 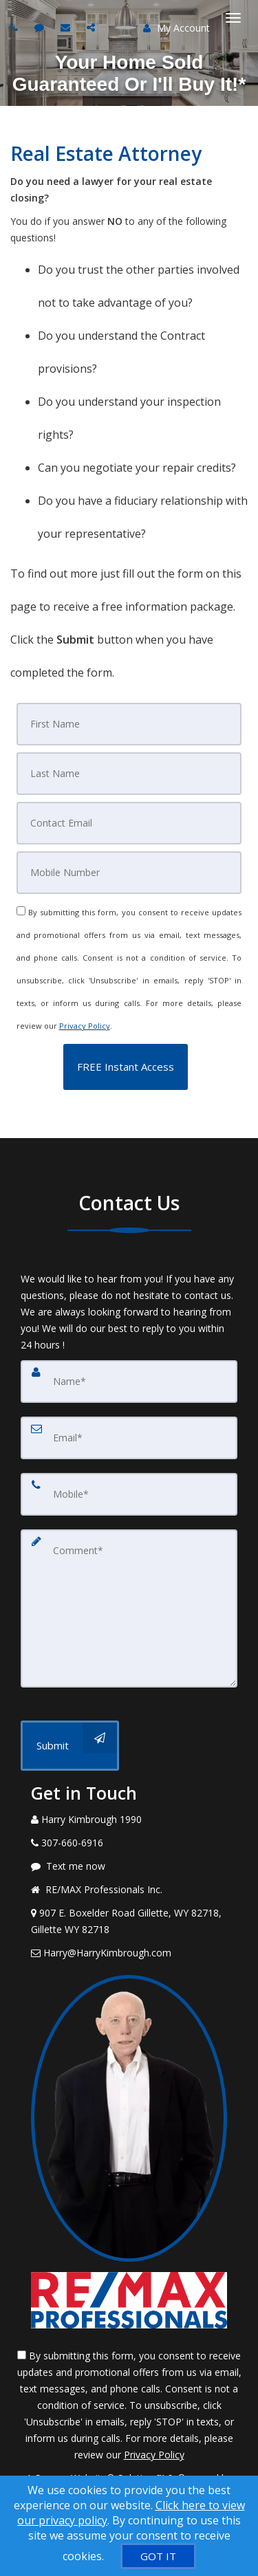 I want to click on [Last Name], so click(x=129, y=773).